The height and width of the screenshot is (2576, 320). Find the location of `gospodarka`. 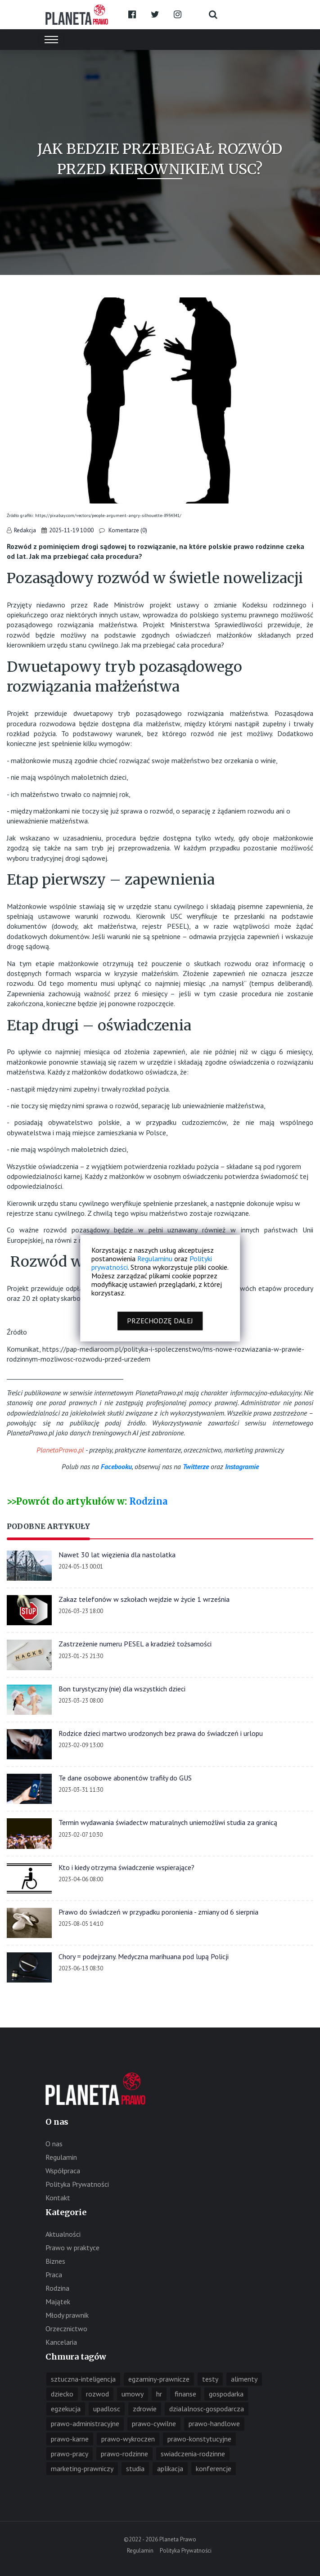

gospodarka is located at coordinates (226, 2393).